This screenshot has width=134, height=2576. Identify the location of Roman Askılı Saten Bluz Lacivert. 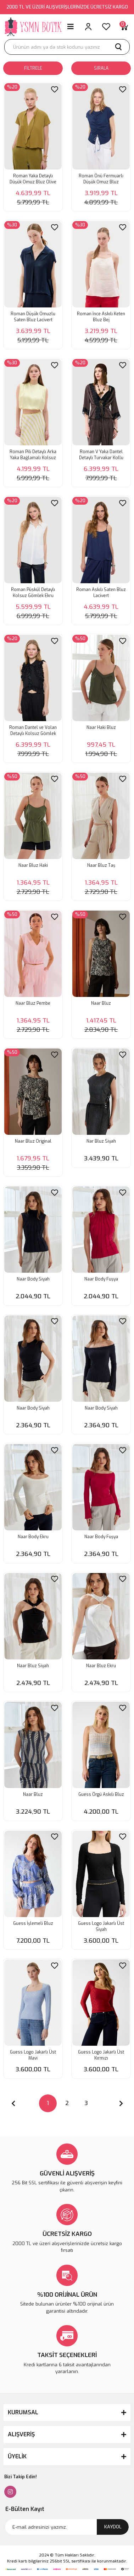
(101, 593).